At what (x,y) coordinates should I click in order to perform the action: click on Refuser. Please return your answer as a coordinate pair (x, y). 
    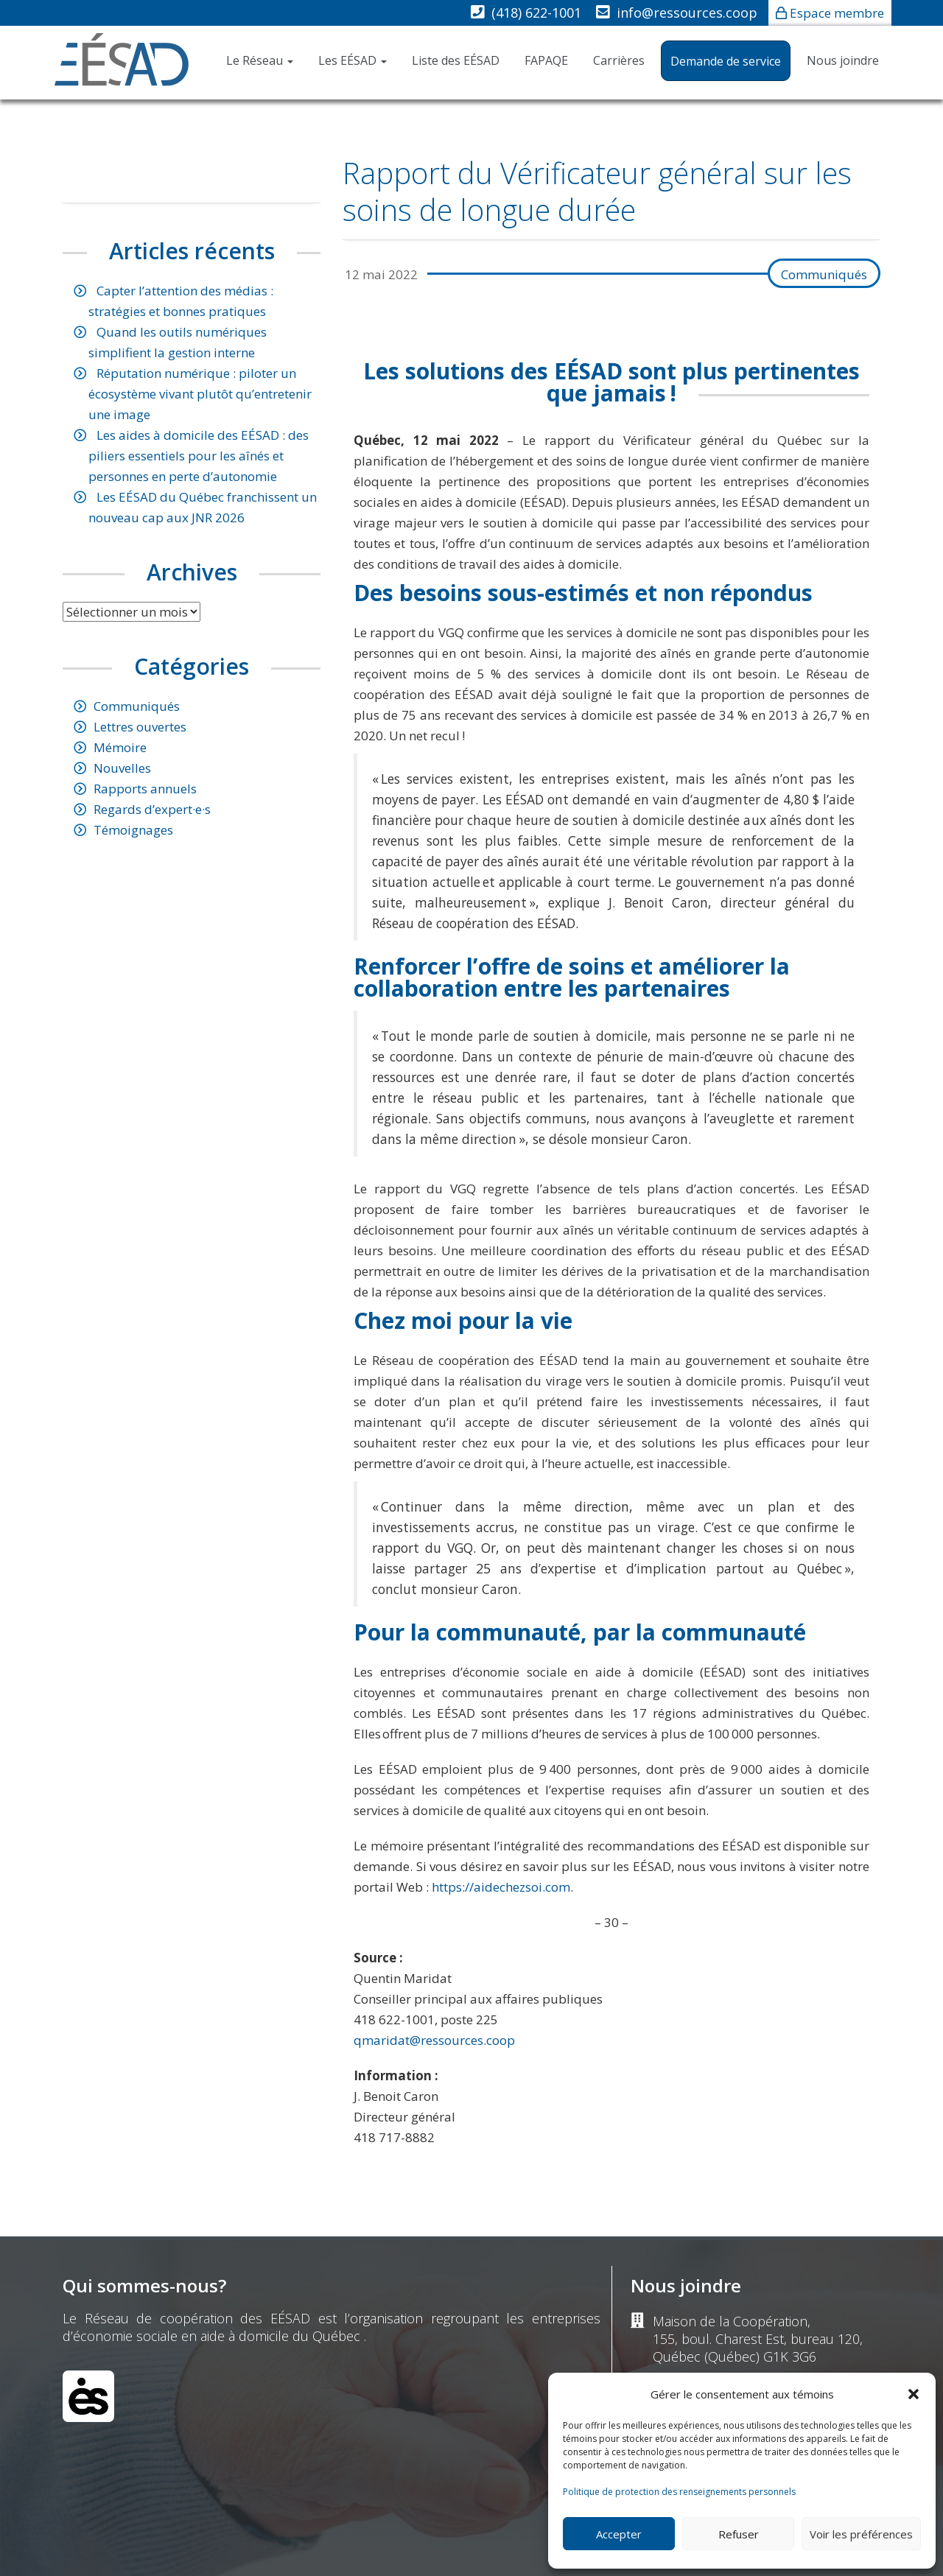
    Looking at the image, I should click on (738, 2534).